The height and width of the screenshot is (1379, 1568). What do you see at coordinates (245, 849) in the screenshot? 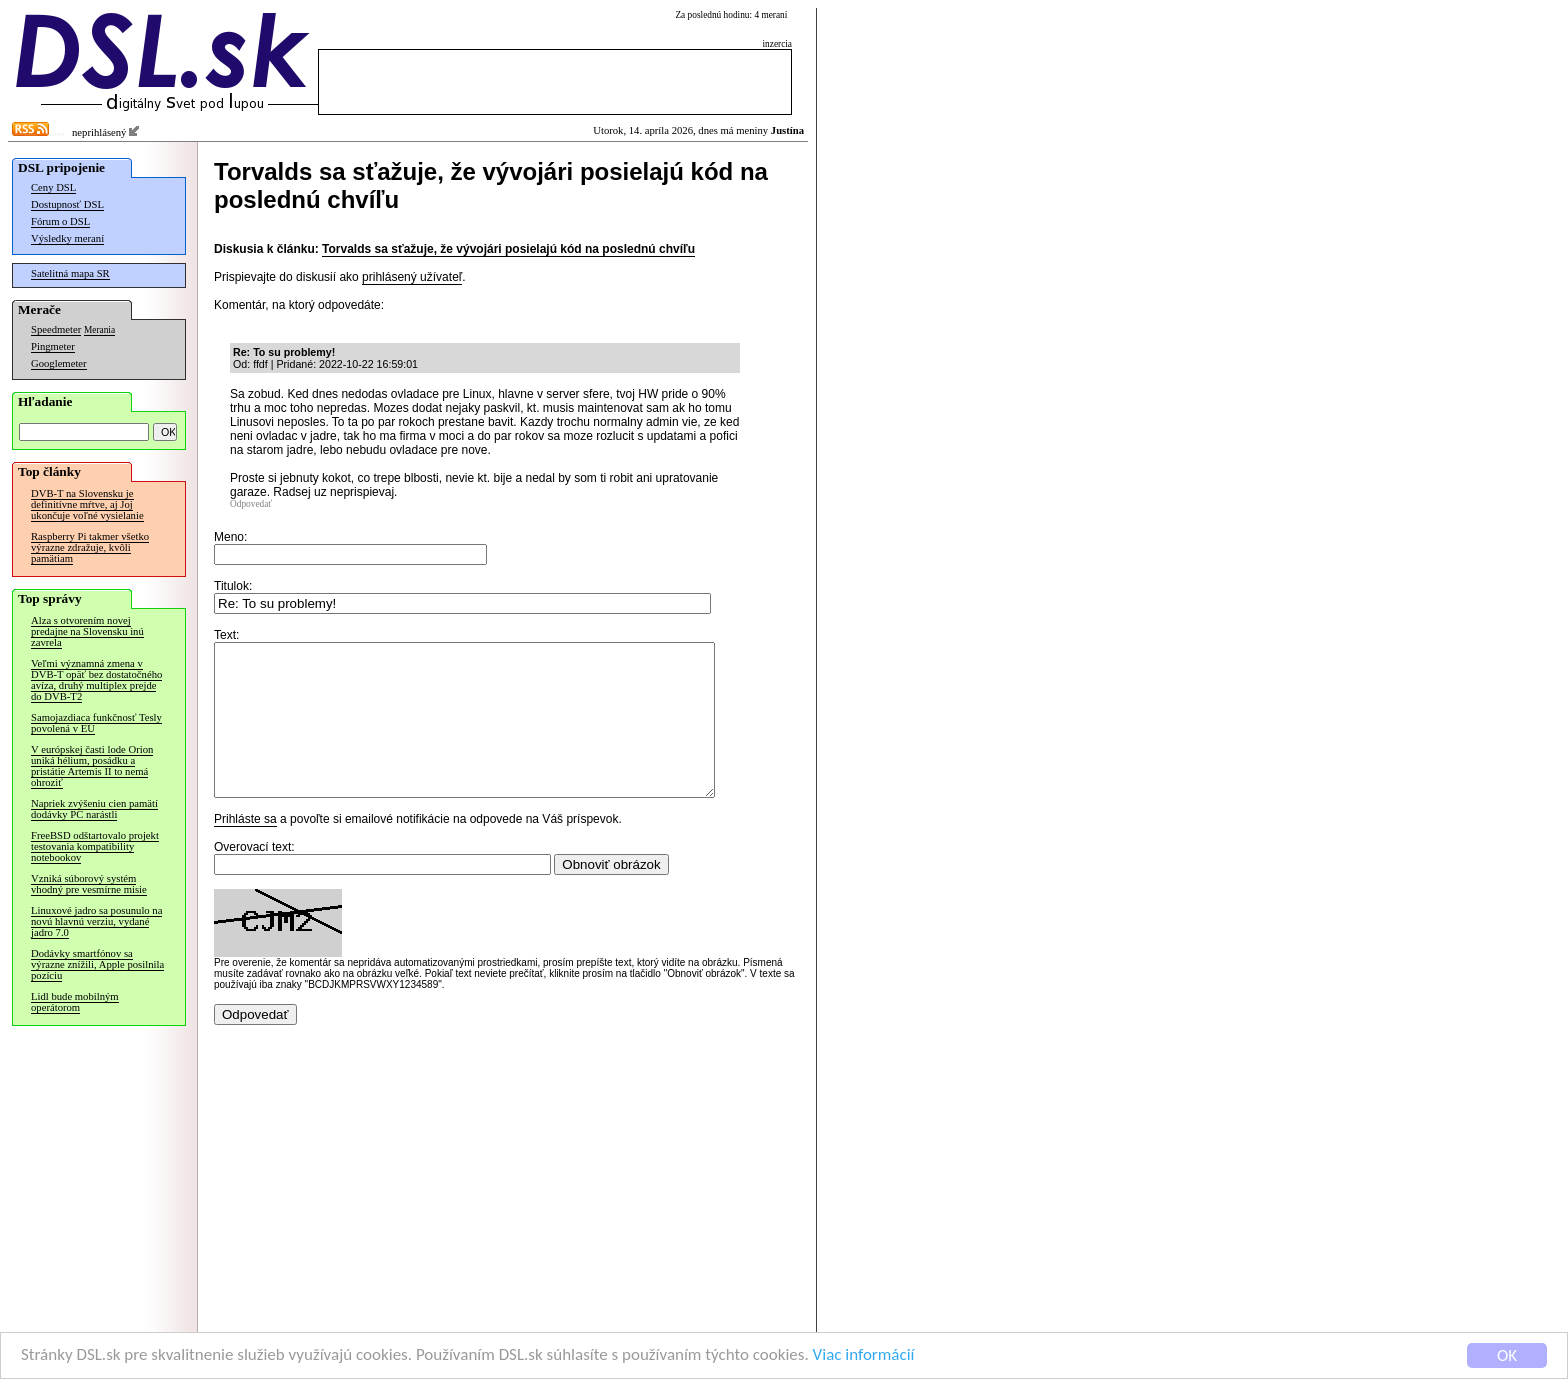
I see `Prihláste sa` at bounding box center [245, 849].